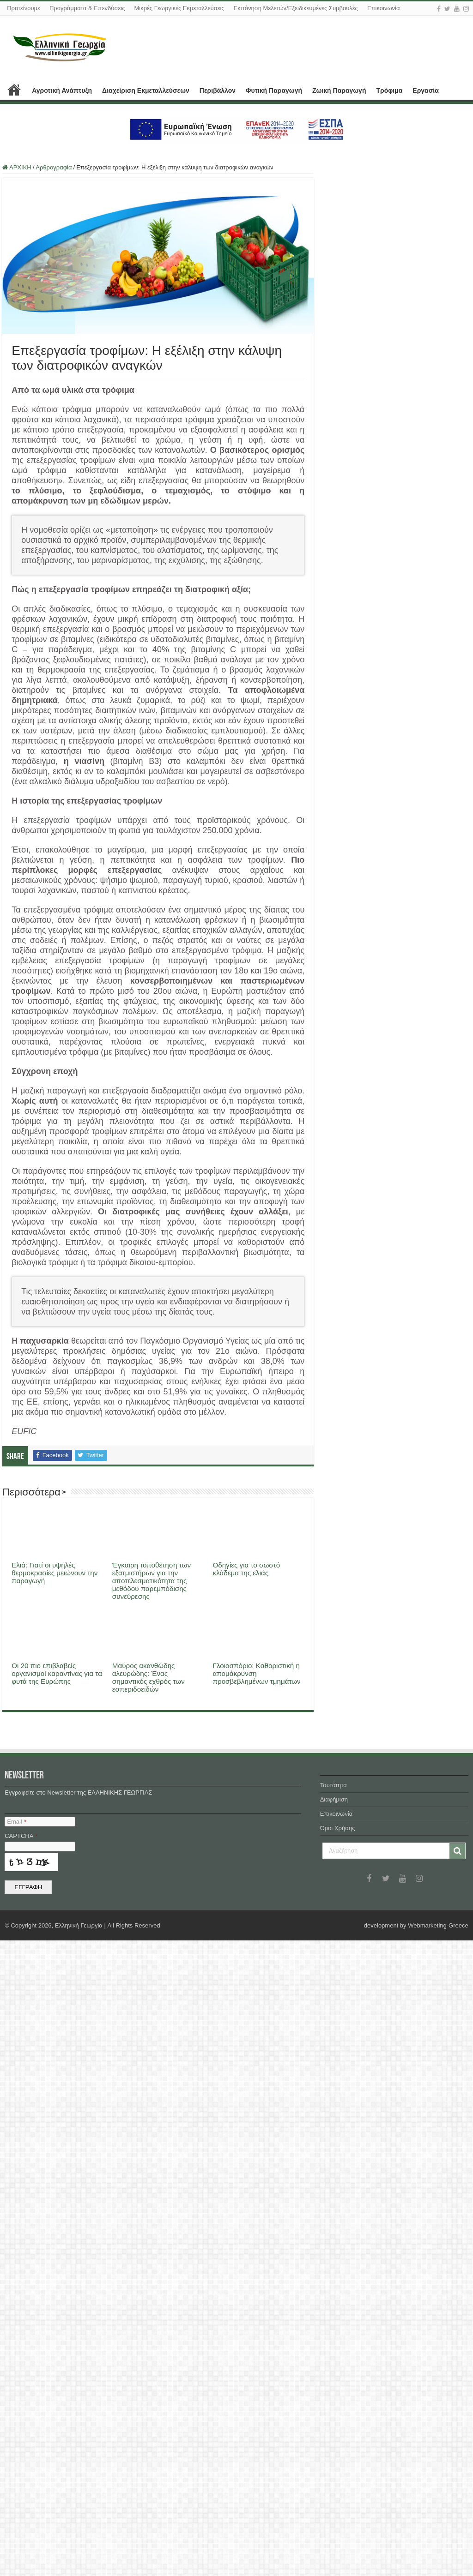 The image size is (473, 2576). I want to click on Ζωική Παραγωγή, so click(339, 90).